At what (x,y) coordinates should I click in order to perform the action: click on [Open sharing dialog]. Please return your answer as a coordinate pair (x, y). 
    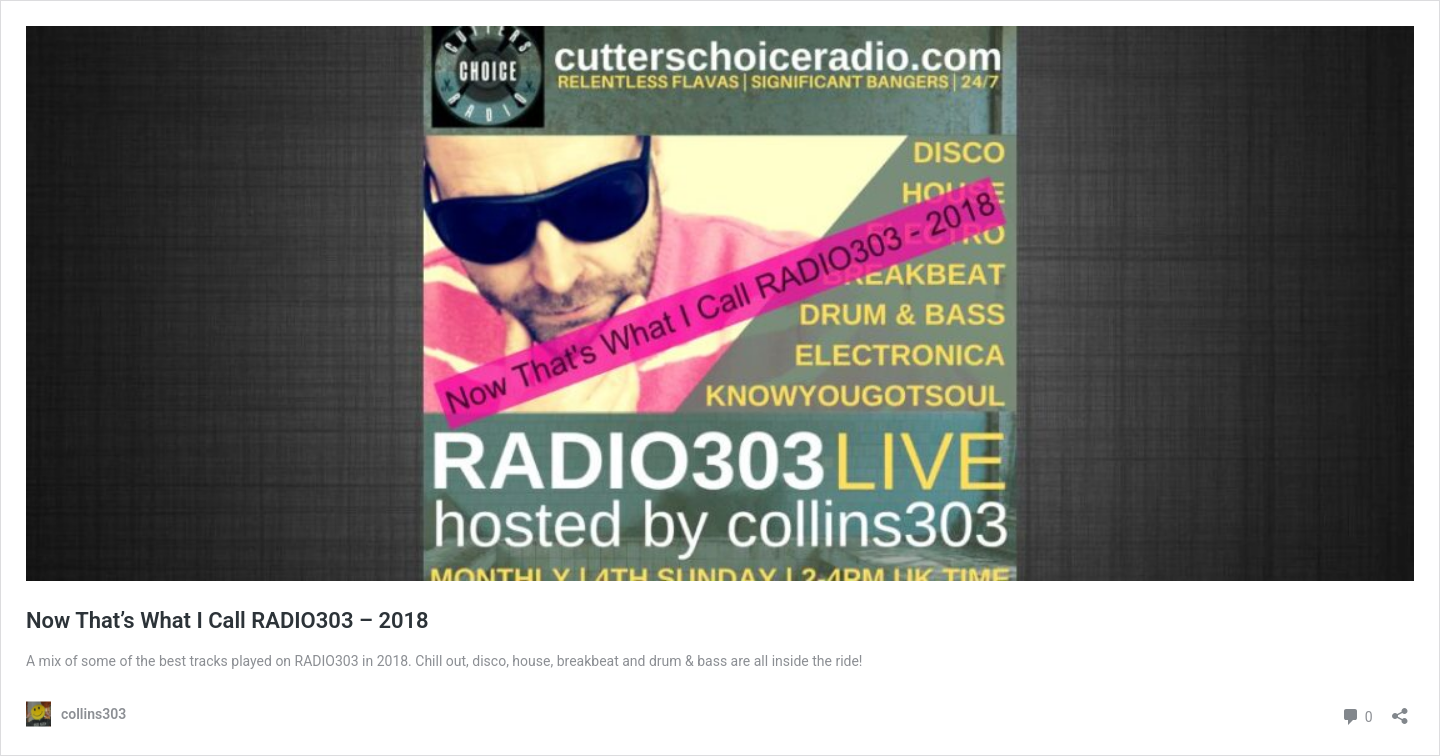
    Looking at the image, I should click on (1400, 709).